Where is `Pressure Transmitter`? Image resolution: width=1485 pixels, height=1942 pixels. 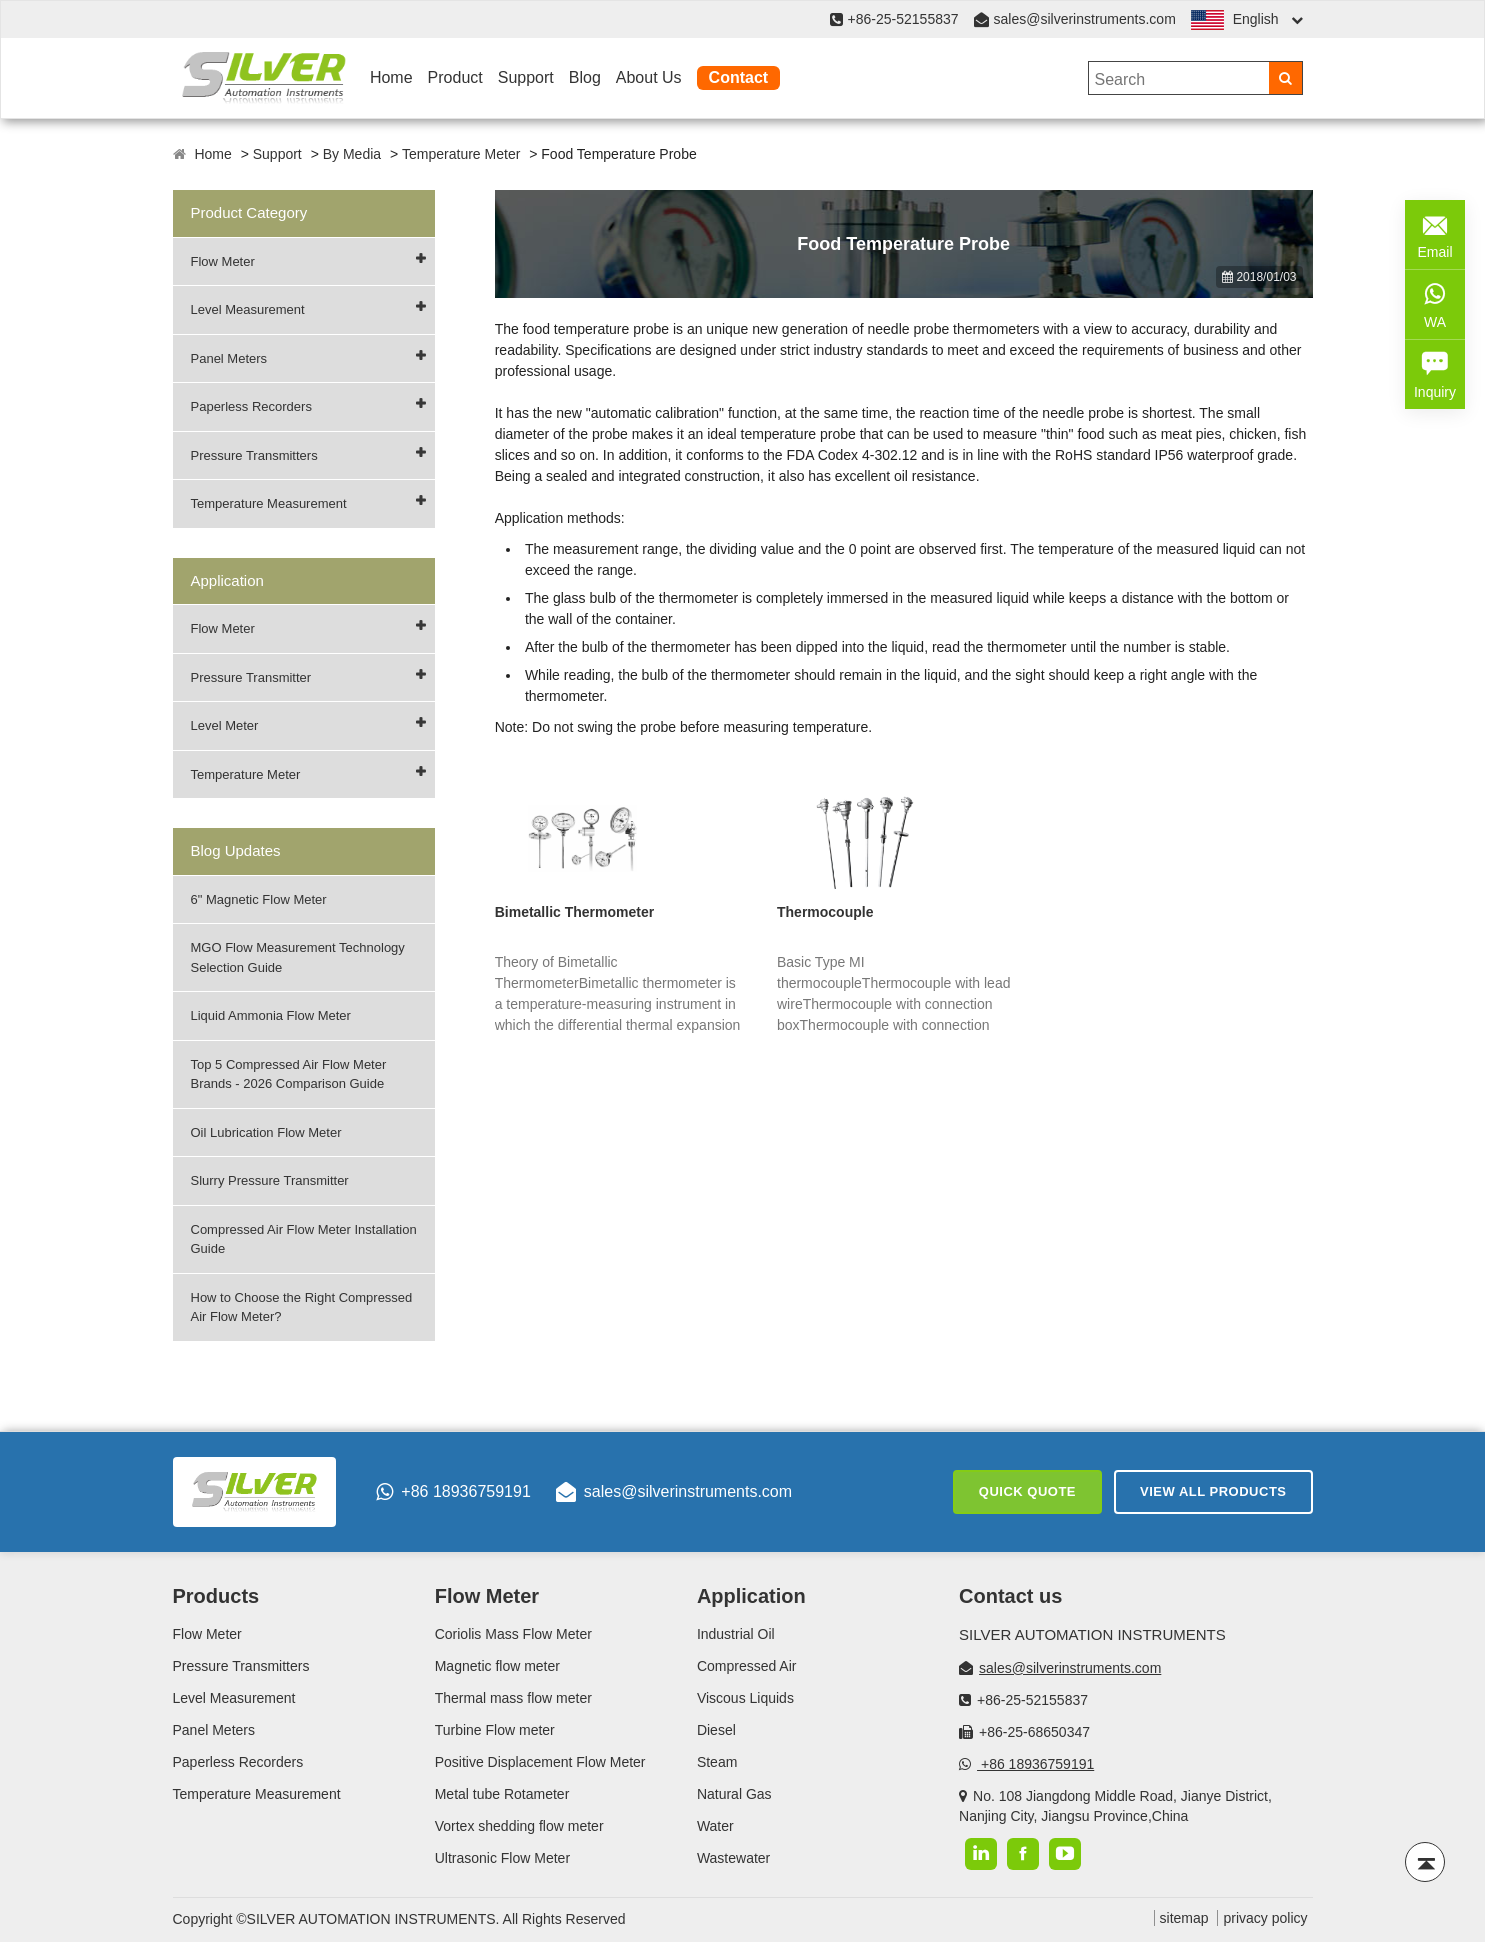 Pressure Transmitter is located at coordinates (251, 677).